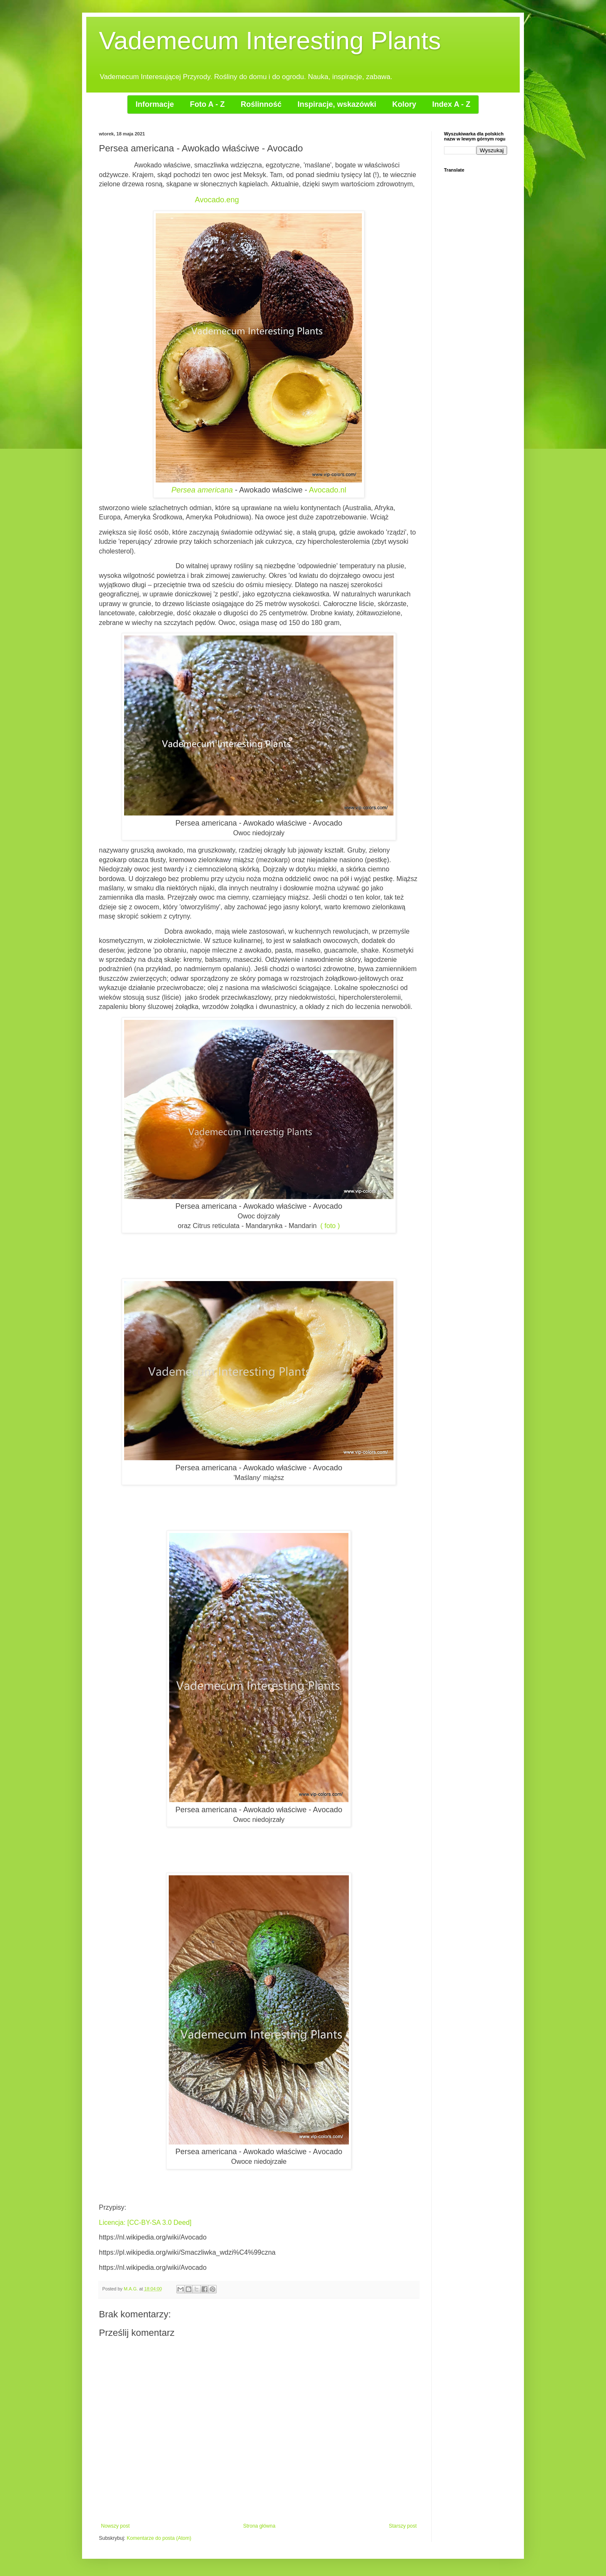 Image resolution: width=606 pixels, height=2576 pixels. I want to click on Starszy post, so click(403, 2526).